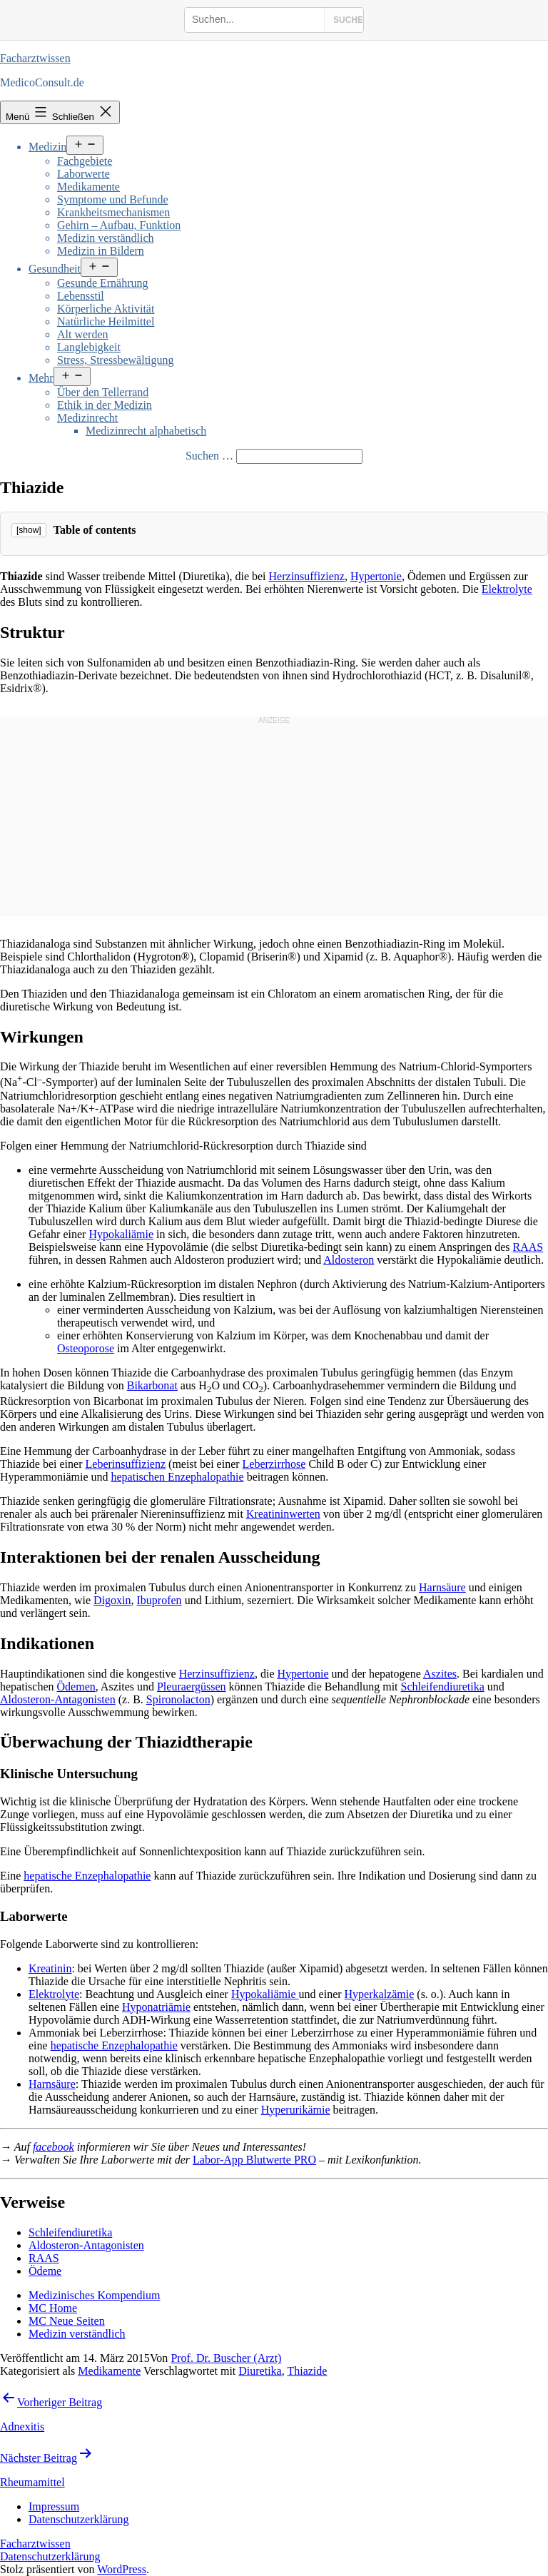 This screenshot has width=548, height=2576. I want to click on RAAS, so click(528, 1247).